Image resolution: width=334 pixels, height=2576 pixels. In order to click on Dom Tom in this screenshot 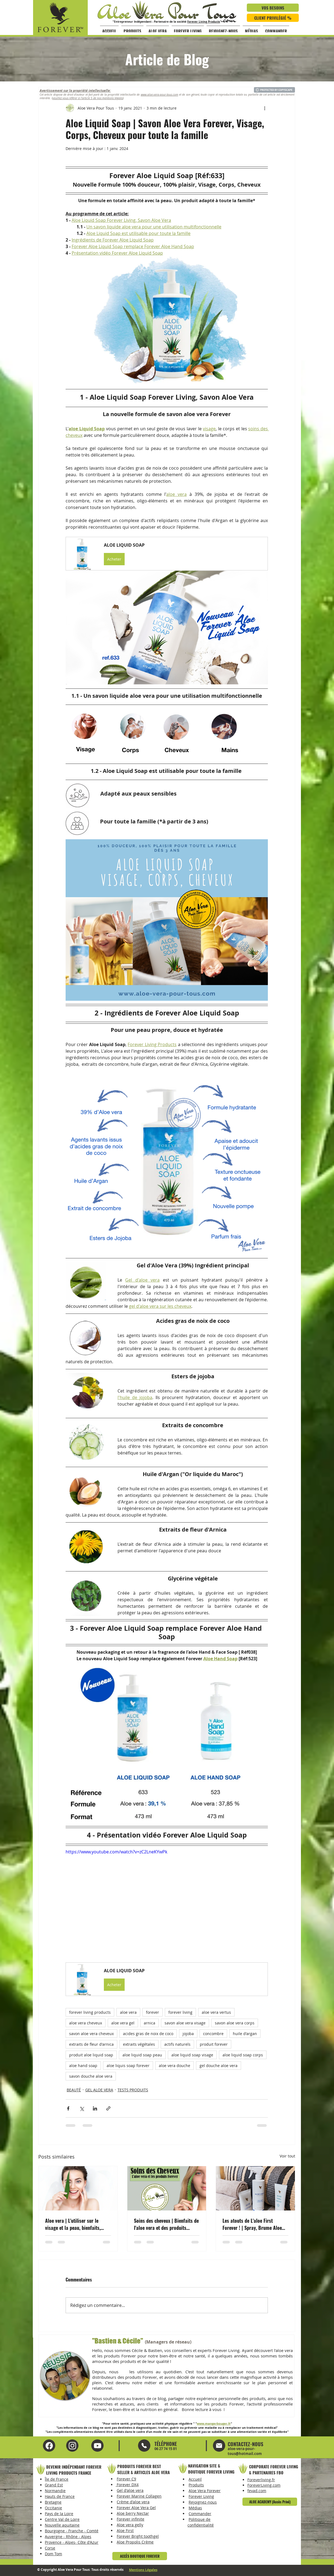, I will do `click(53, 2553)`.